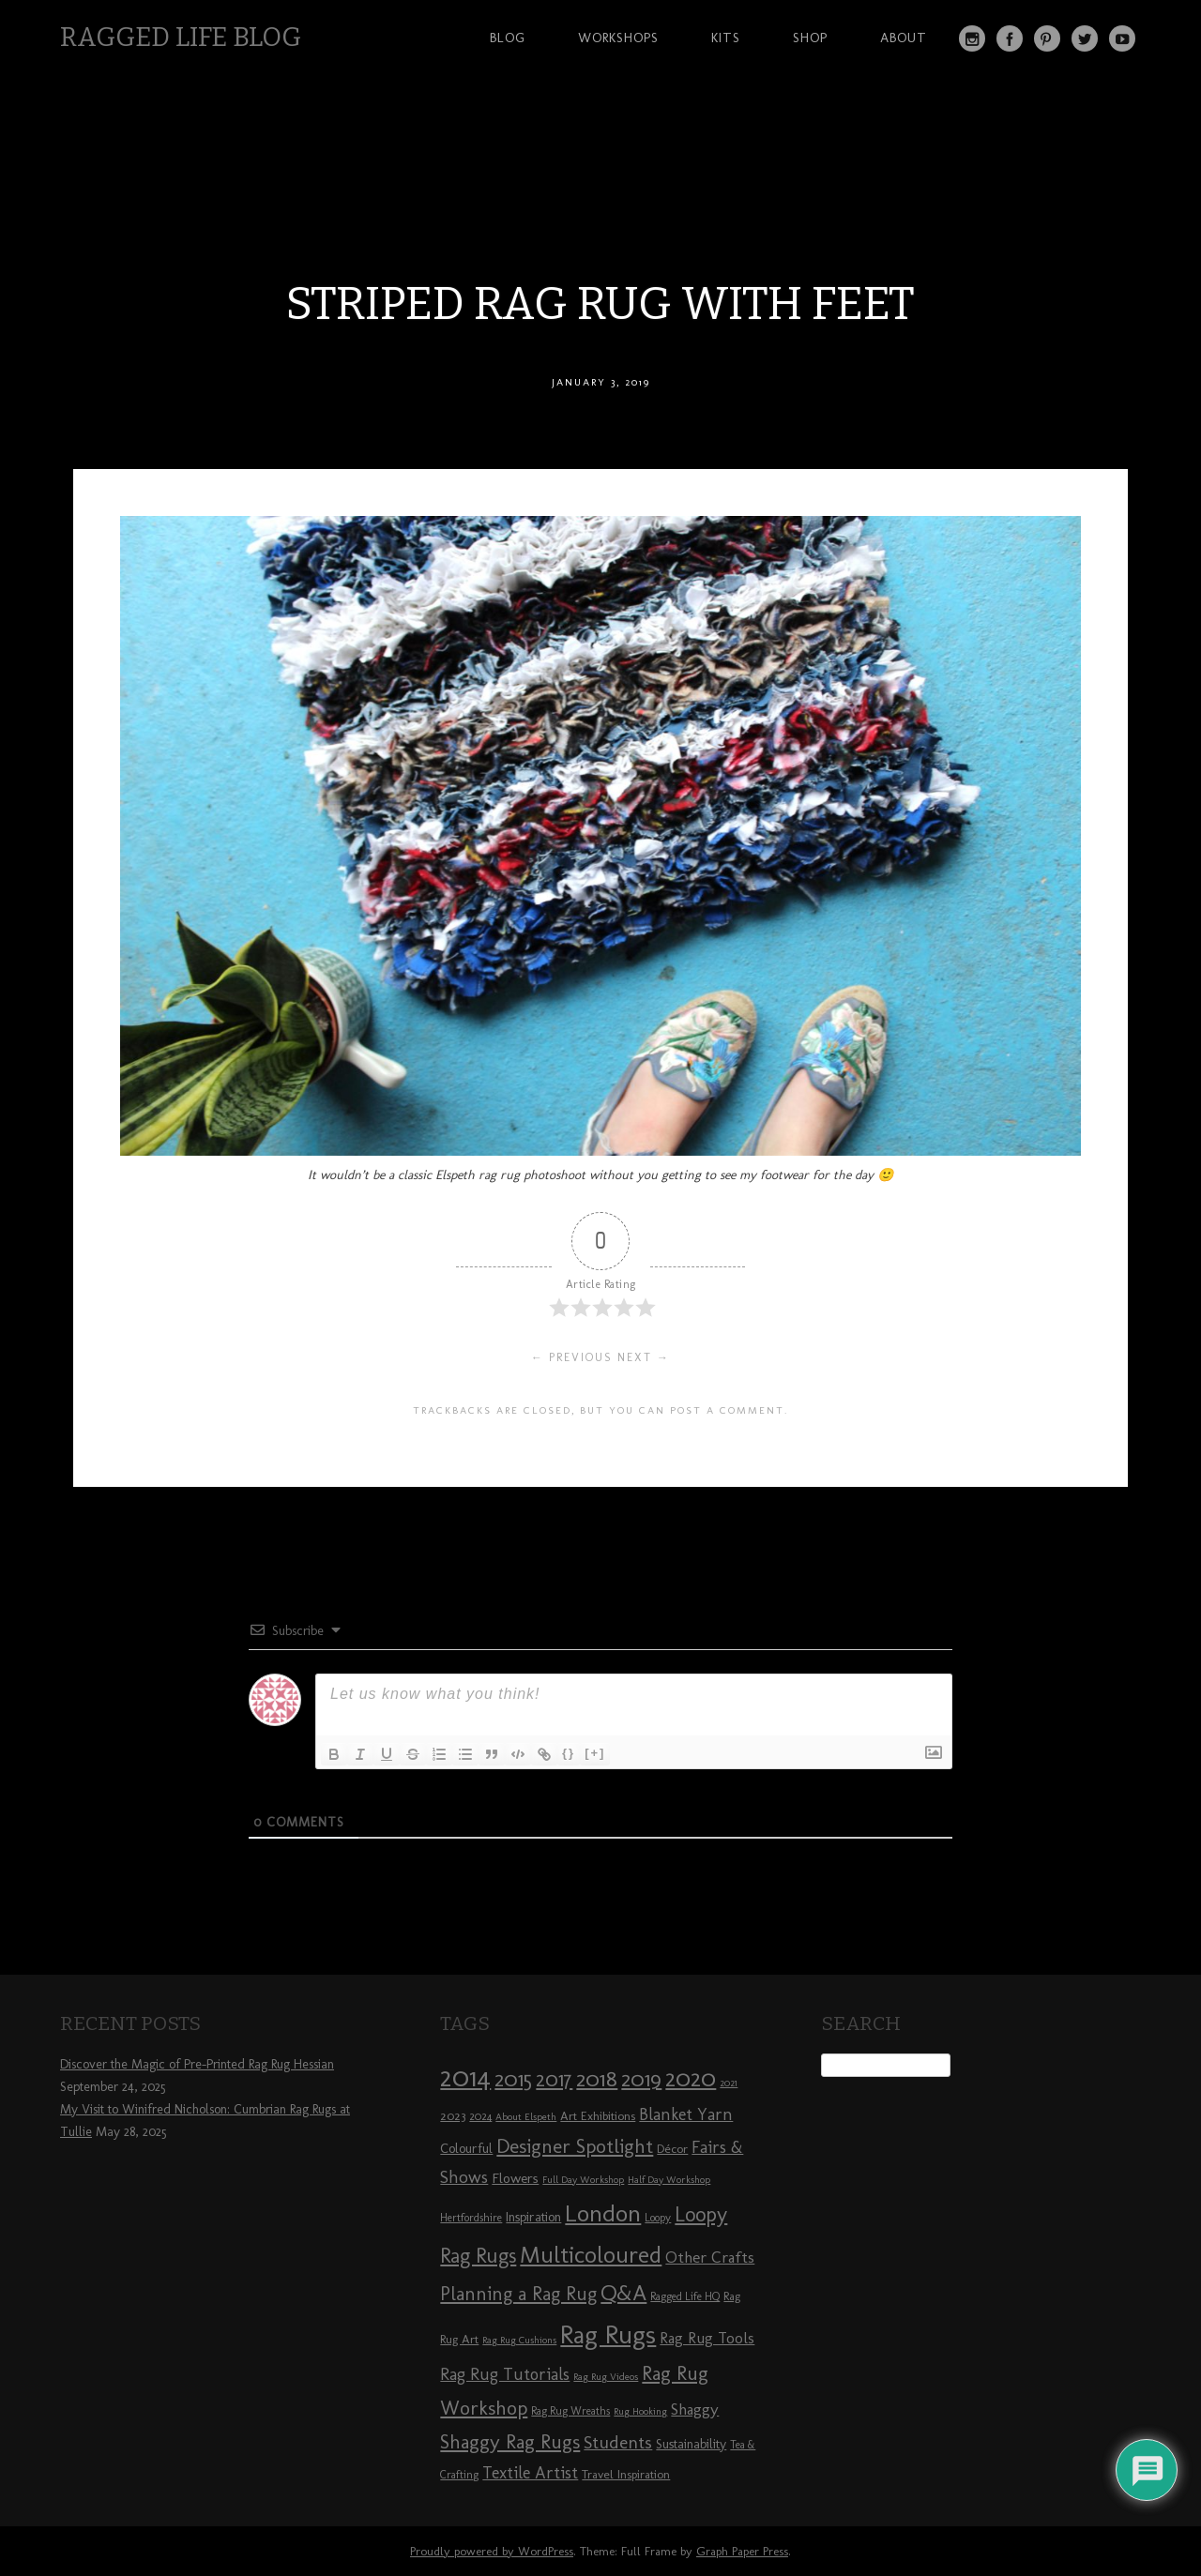  I want to click on Students [Students (16 items)], so click(618, 2442).